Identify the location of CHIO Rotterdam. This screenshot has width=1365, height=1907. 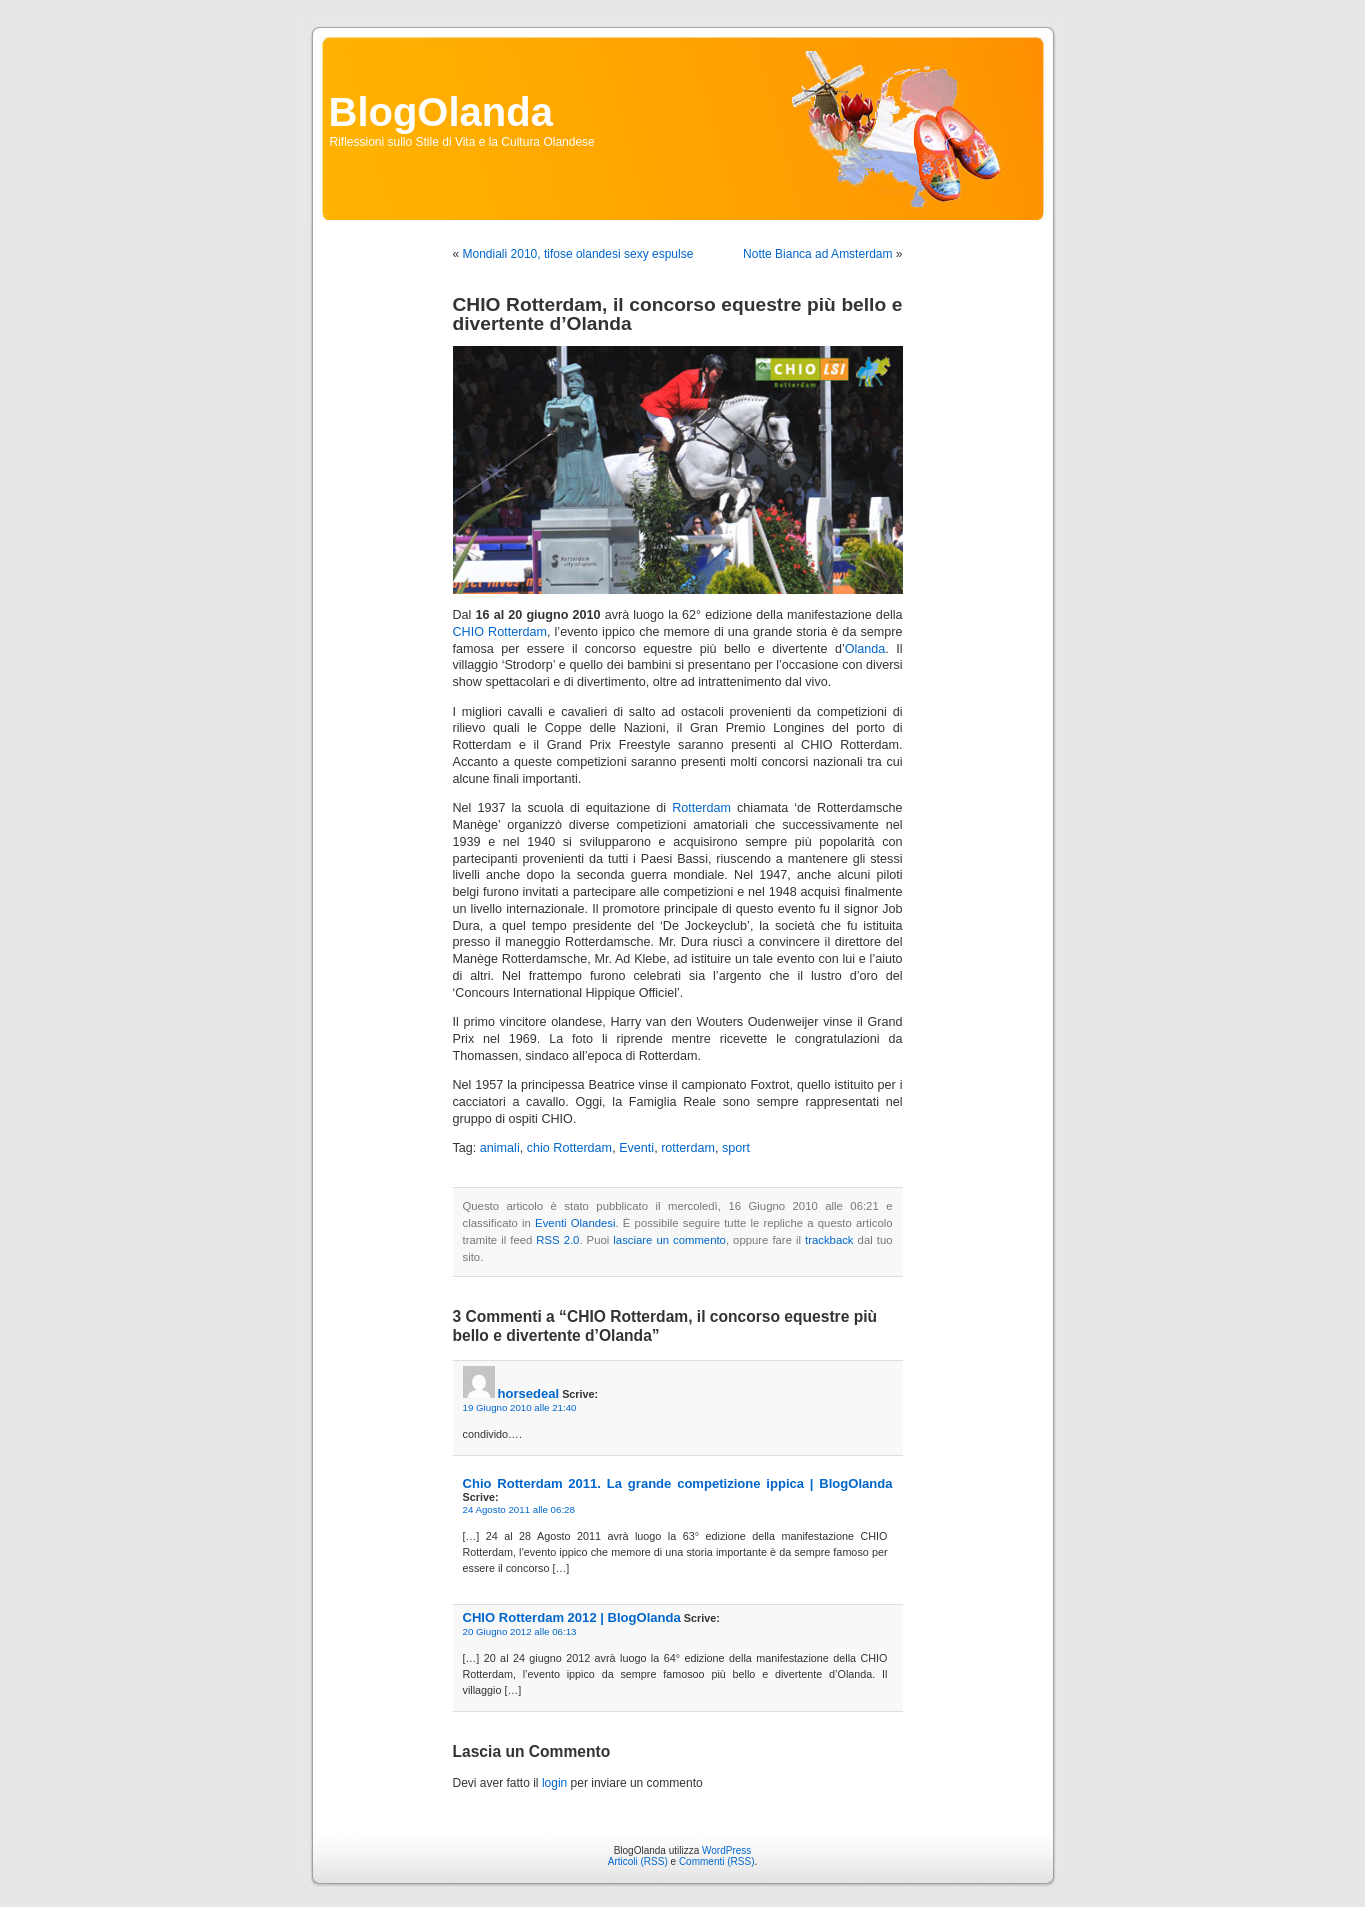
(500, 632).